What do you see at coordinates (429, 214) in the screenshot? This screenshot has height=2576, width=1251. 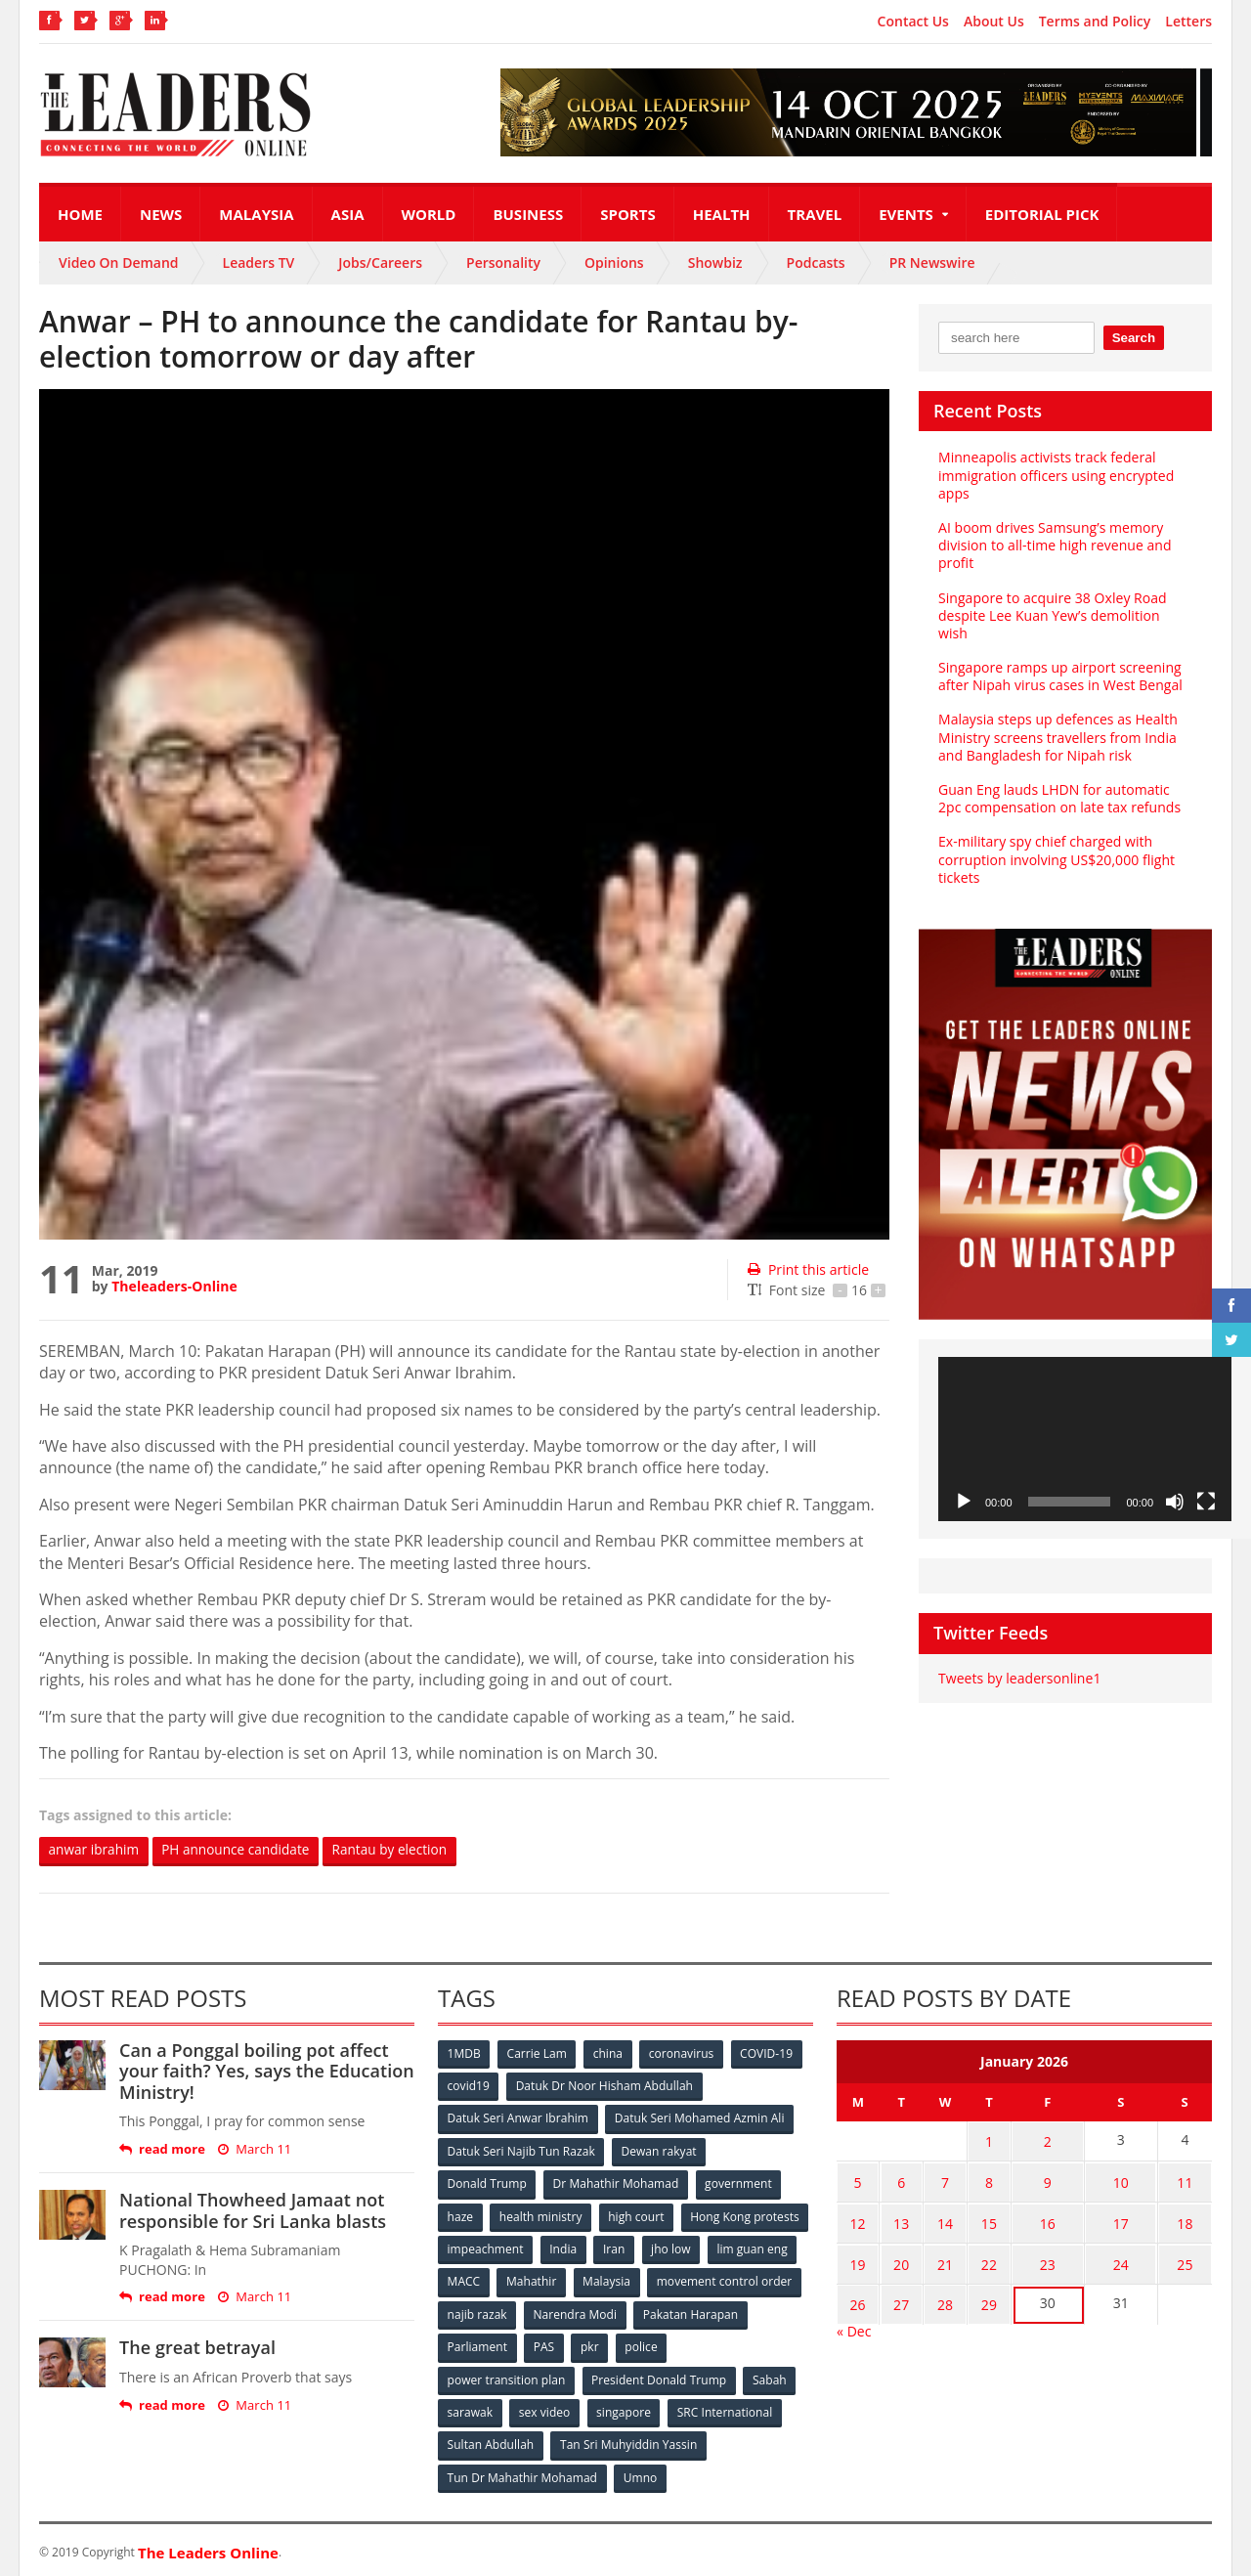 I see `World` at bounding box center [429, 214].